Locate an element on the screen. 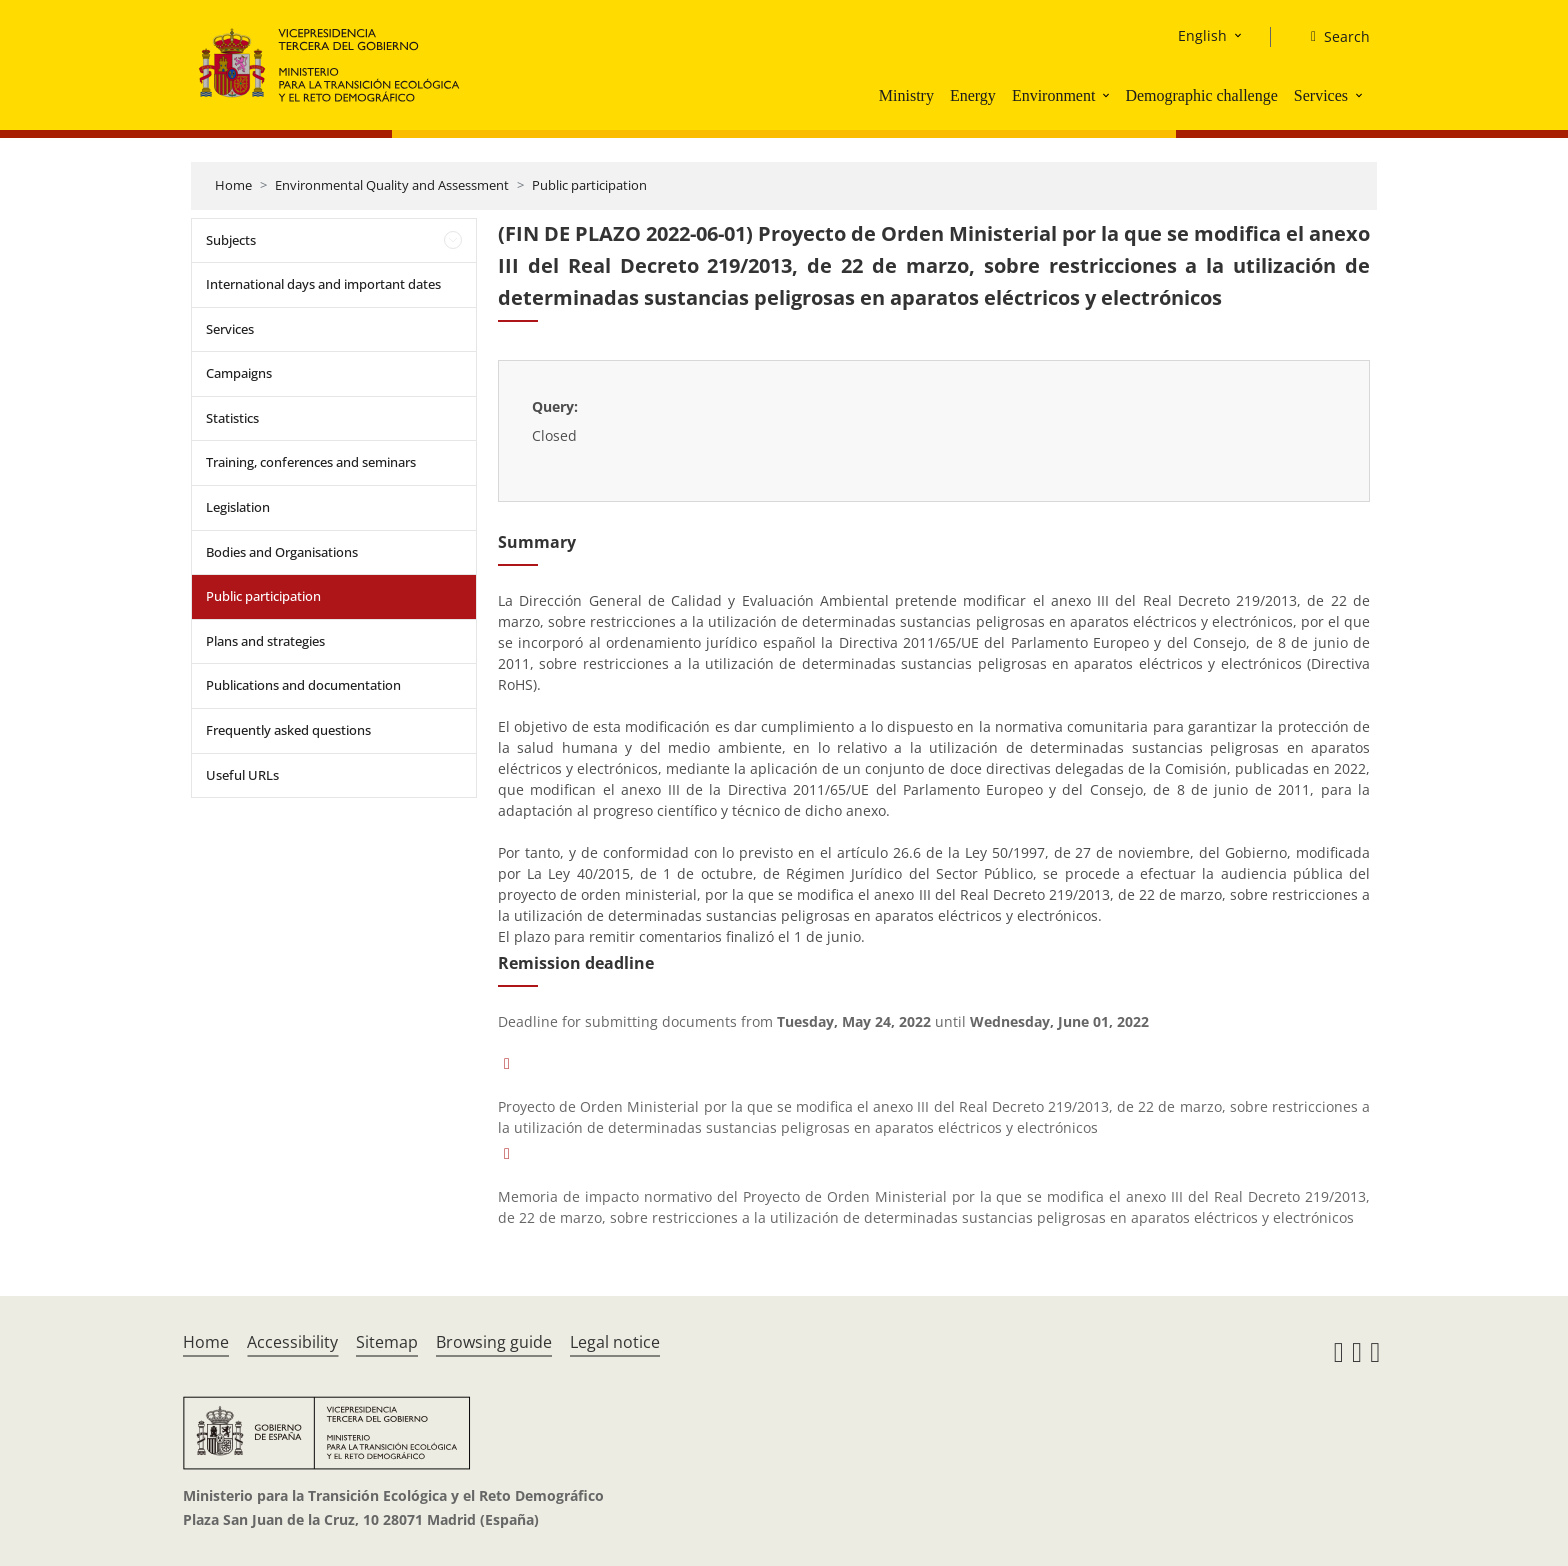 The width and height of the screenshot is (1568, 1566). Legislation is located at coordinates (238, 507).